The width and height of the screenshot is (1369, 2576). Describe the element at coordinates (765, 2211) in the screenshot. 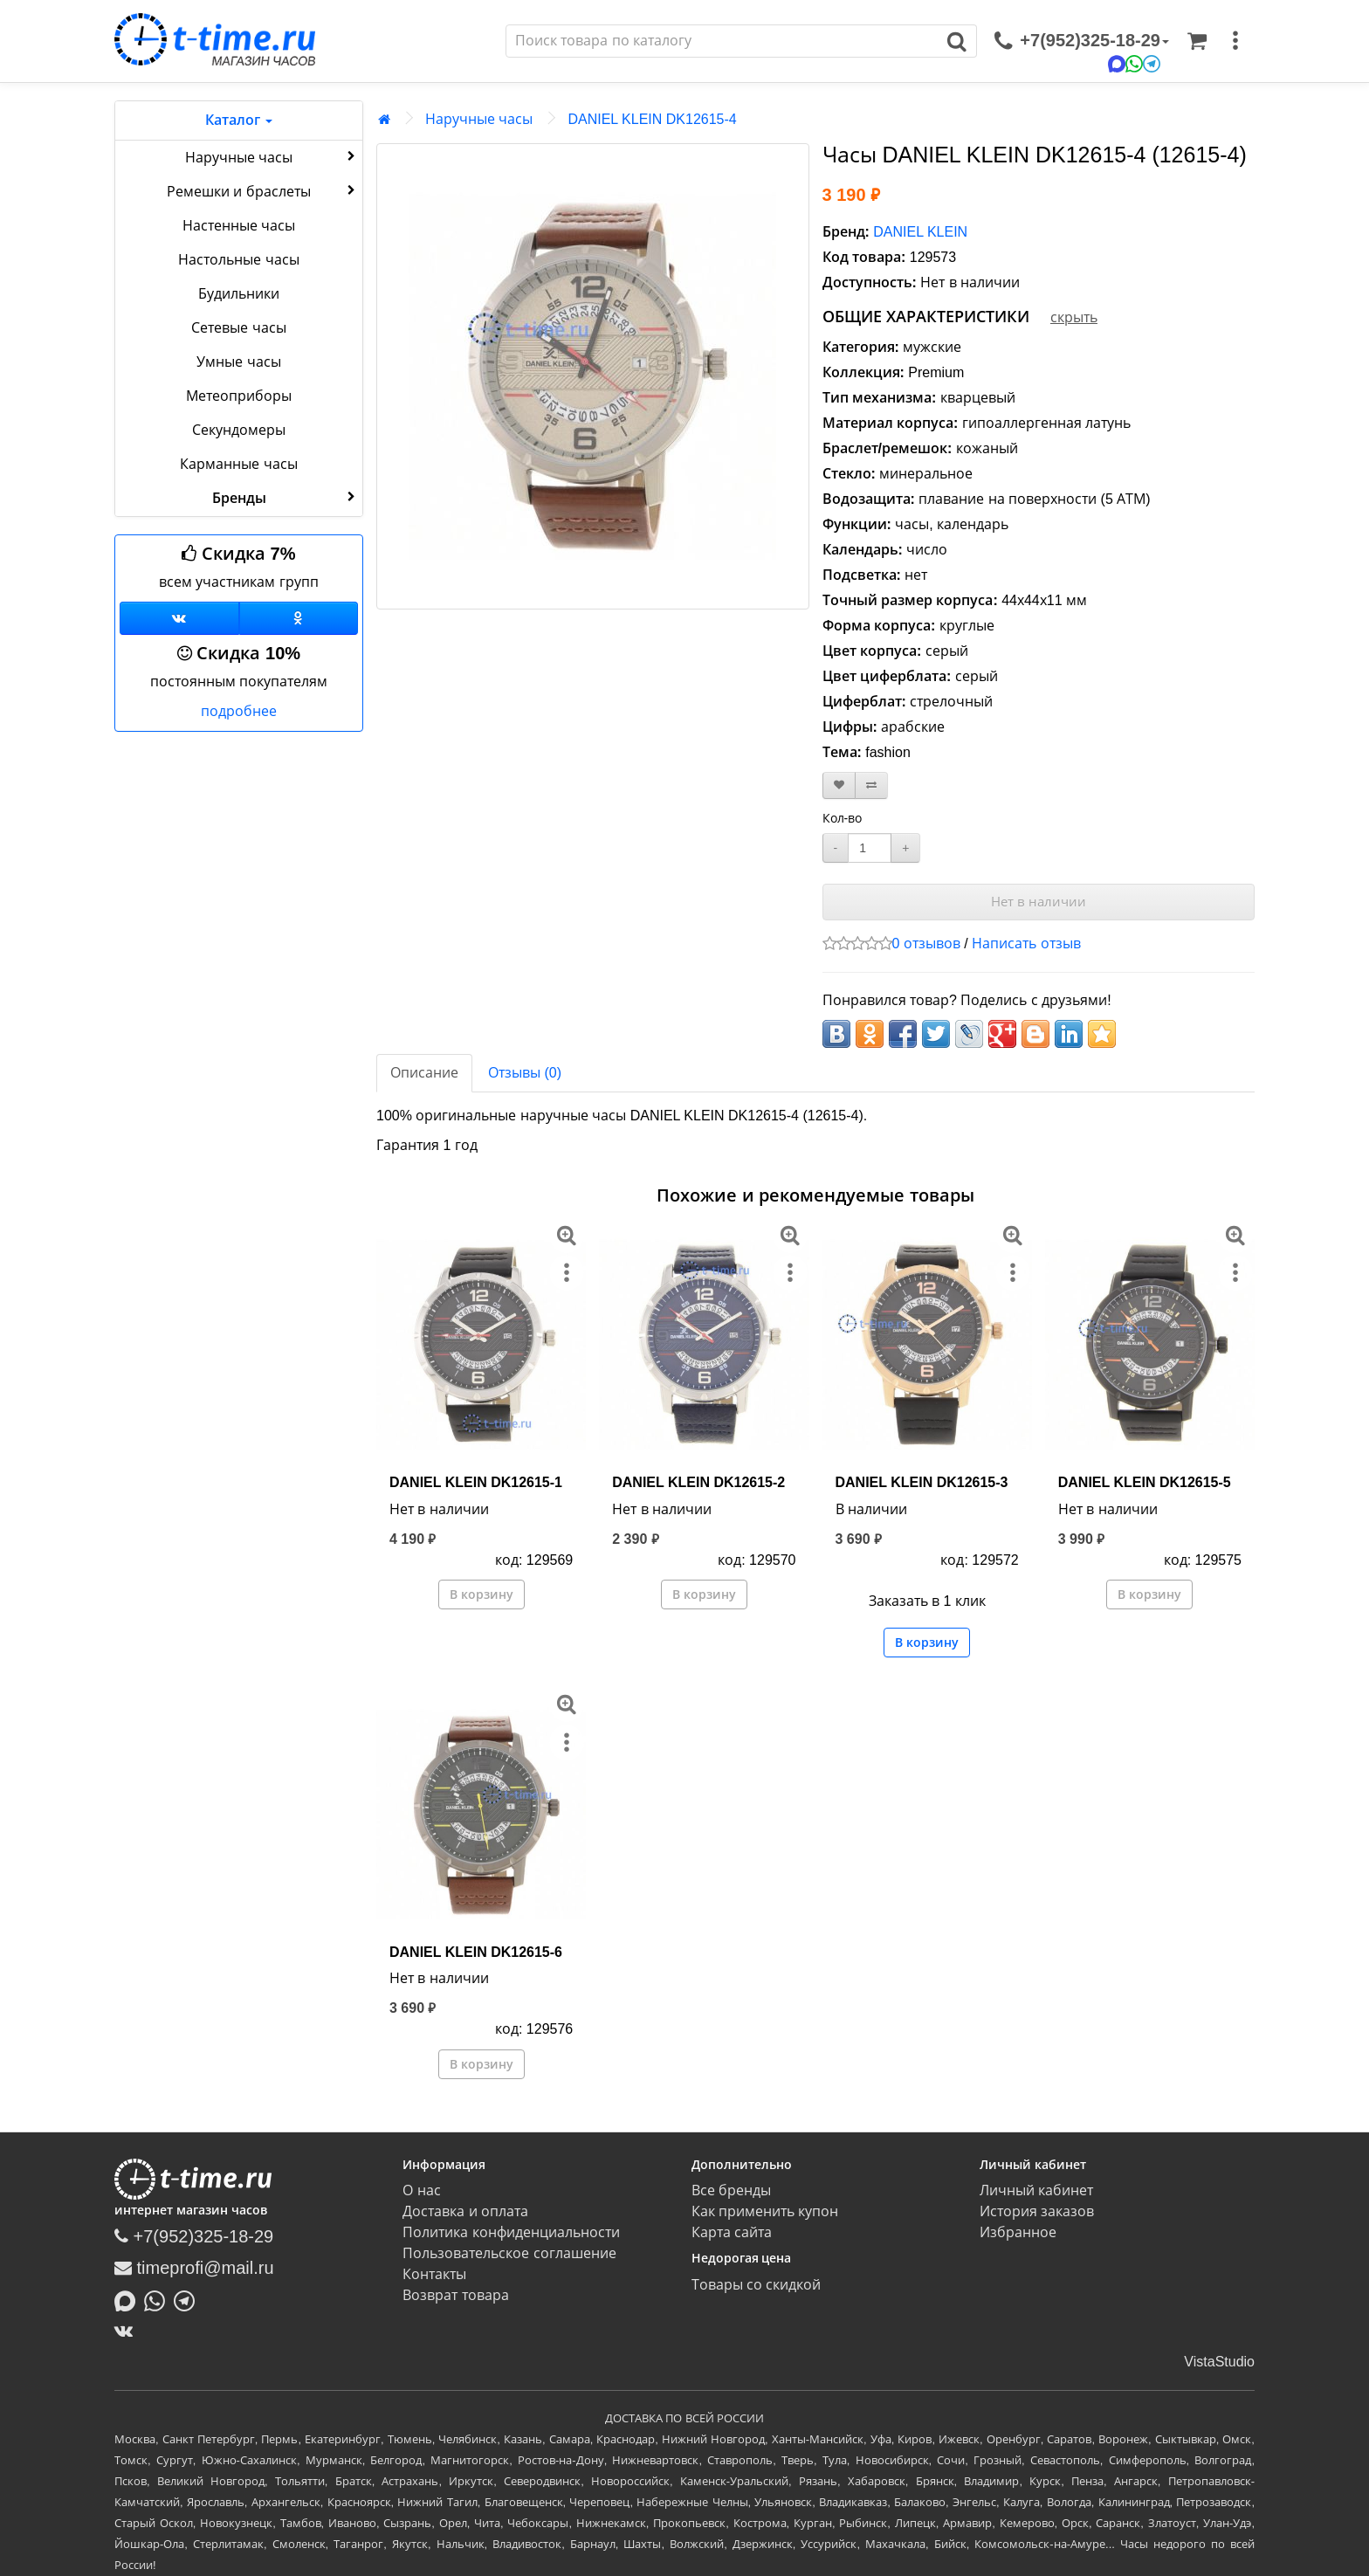

I see `Как применить купон` at that location.